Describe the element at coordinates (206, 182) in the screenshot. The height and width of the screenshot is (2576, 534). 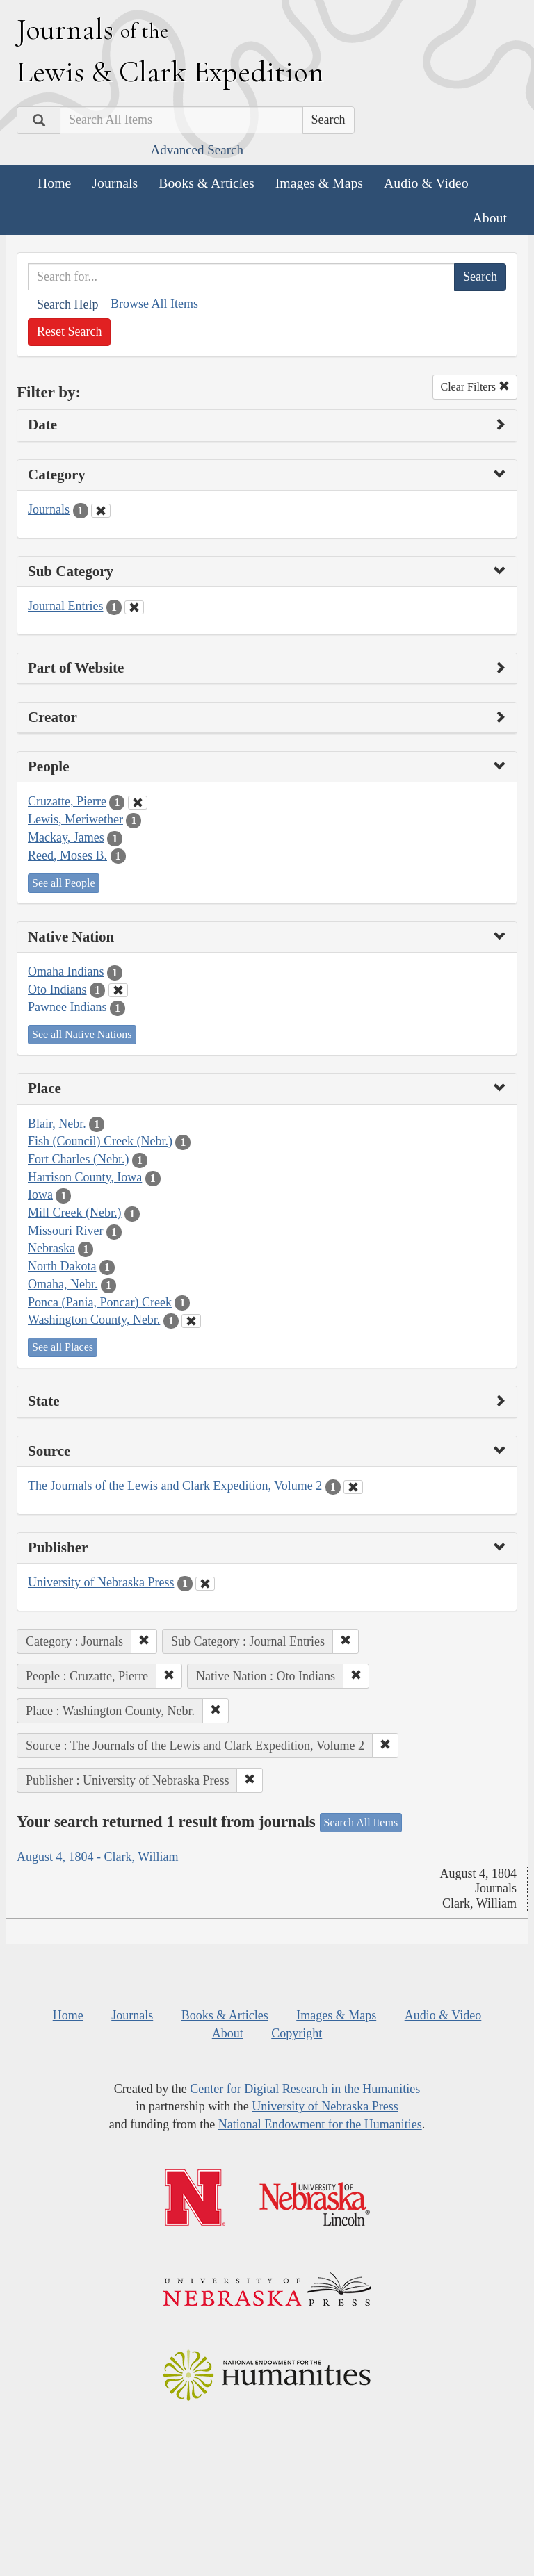
I see `Books & Articles` at that location.